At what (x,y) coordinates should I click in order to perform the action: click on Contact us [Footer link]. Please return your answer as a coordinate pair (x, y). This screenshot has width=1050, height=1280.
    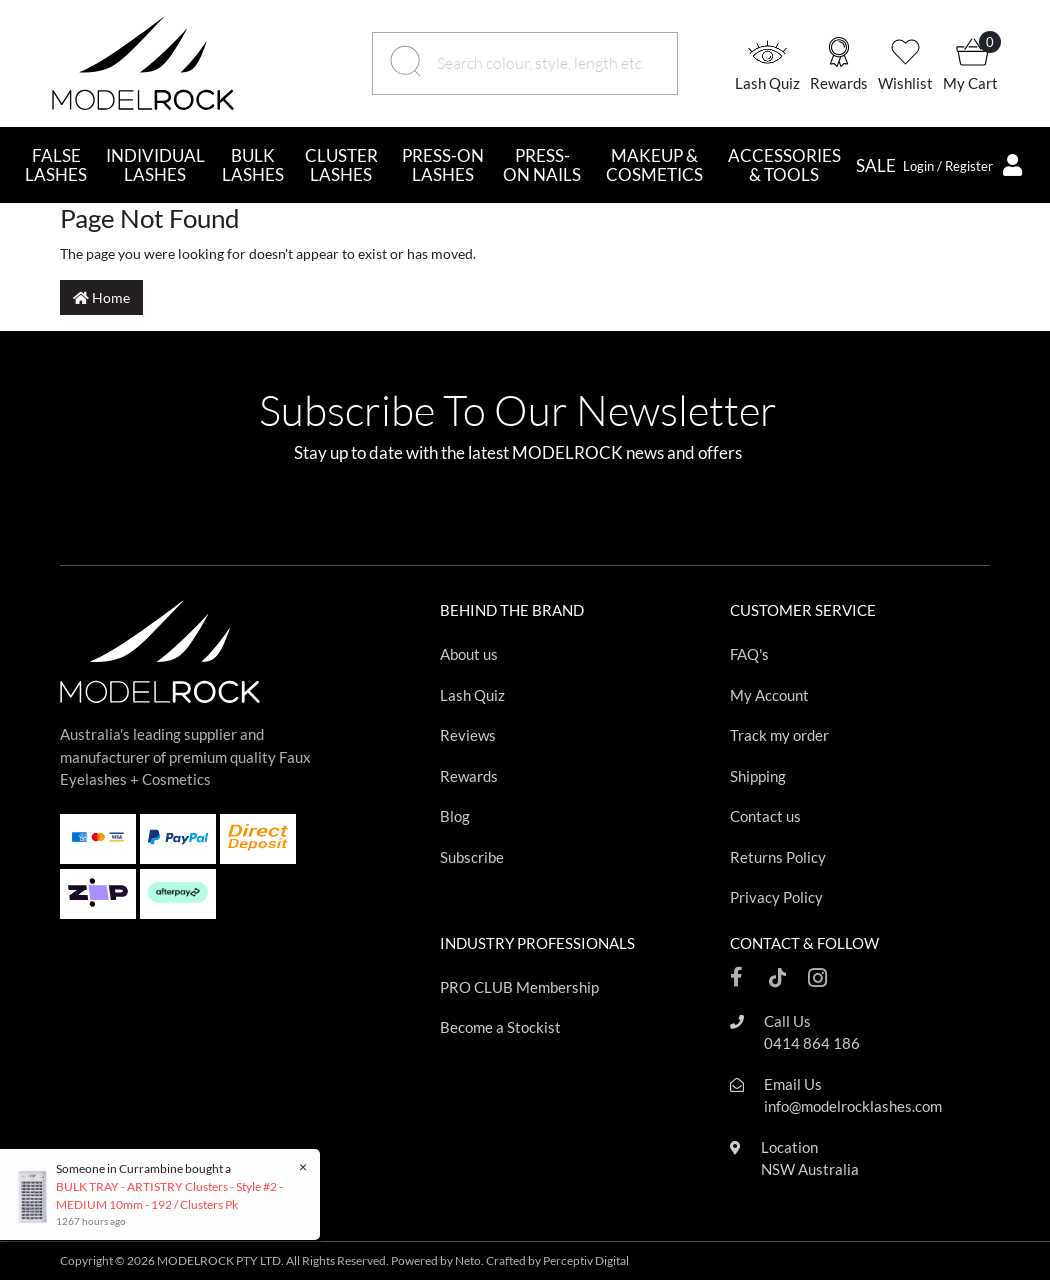
    Looking at the image, I should click on (765, 816).